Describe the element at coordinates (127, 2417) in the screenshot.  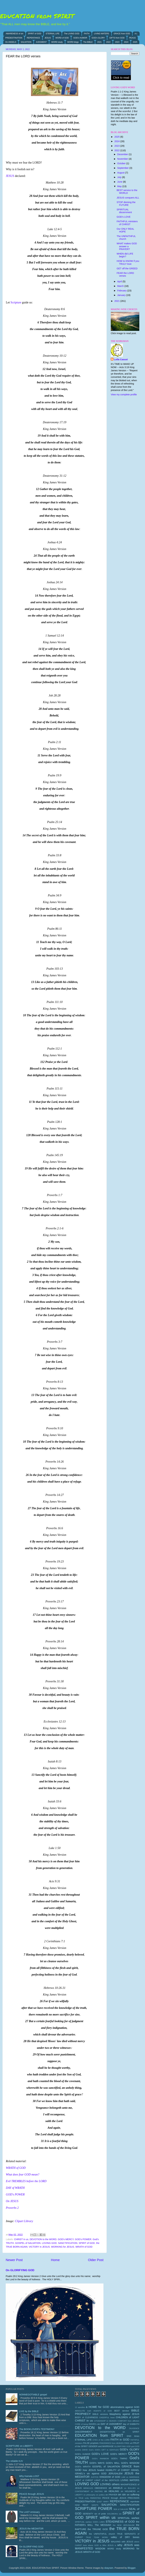
I see `CHILDREN of LIGHT` at that location.